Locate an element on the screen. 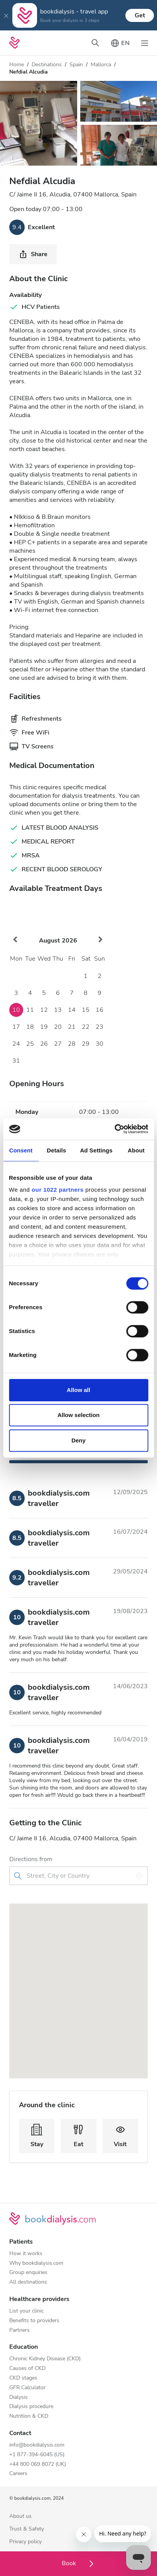  Details [tab] is located at coordinates (56, 1150).